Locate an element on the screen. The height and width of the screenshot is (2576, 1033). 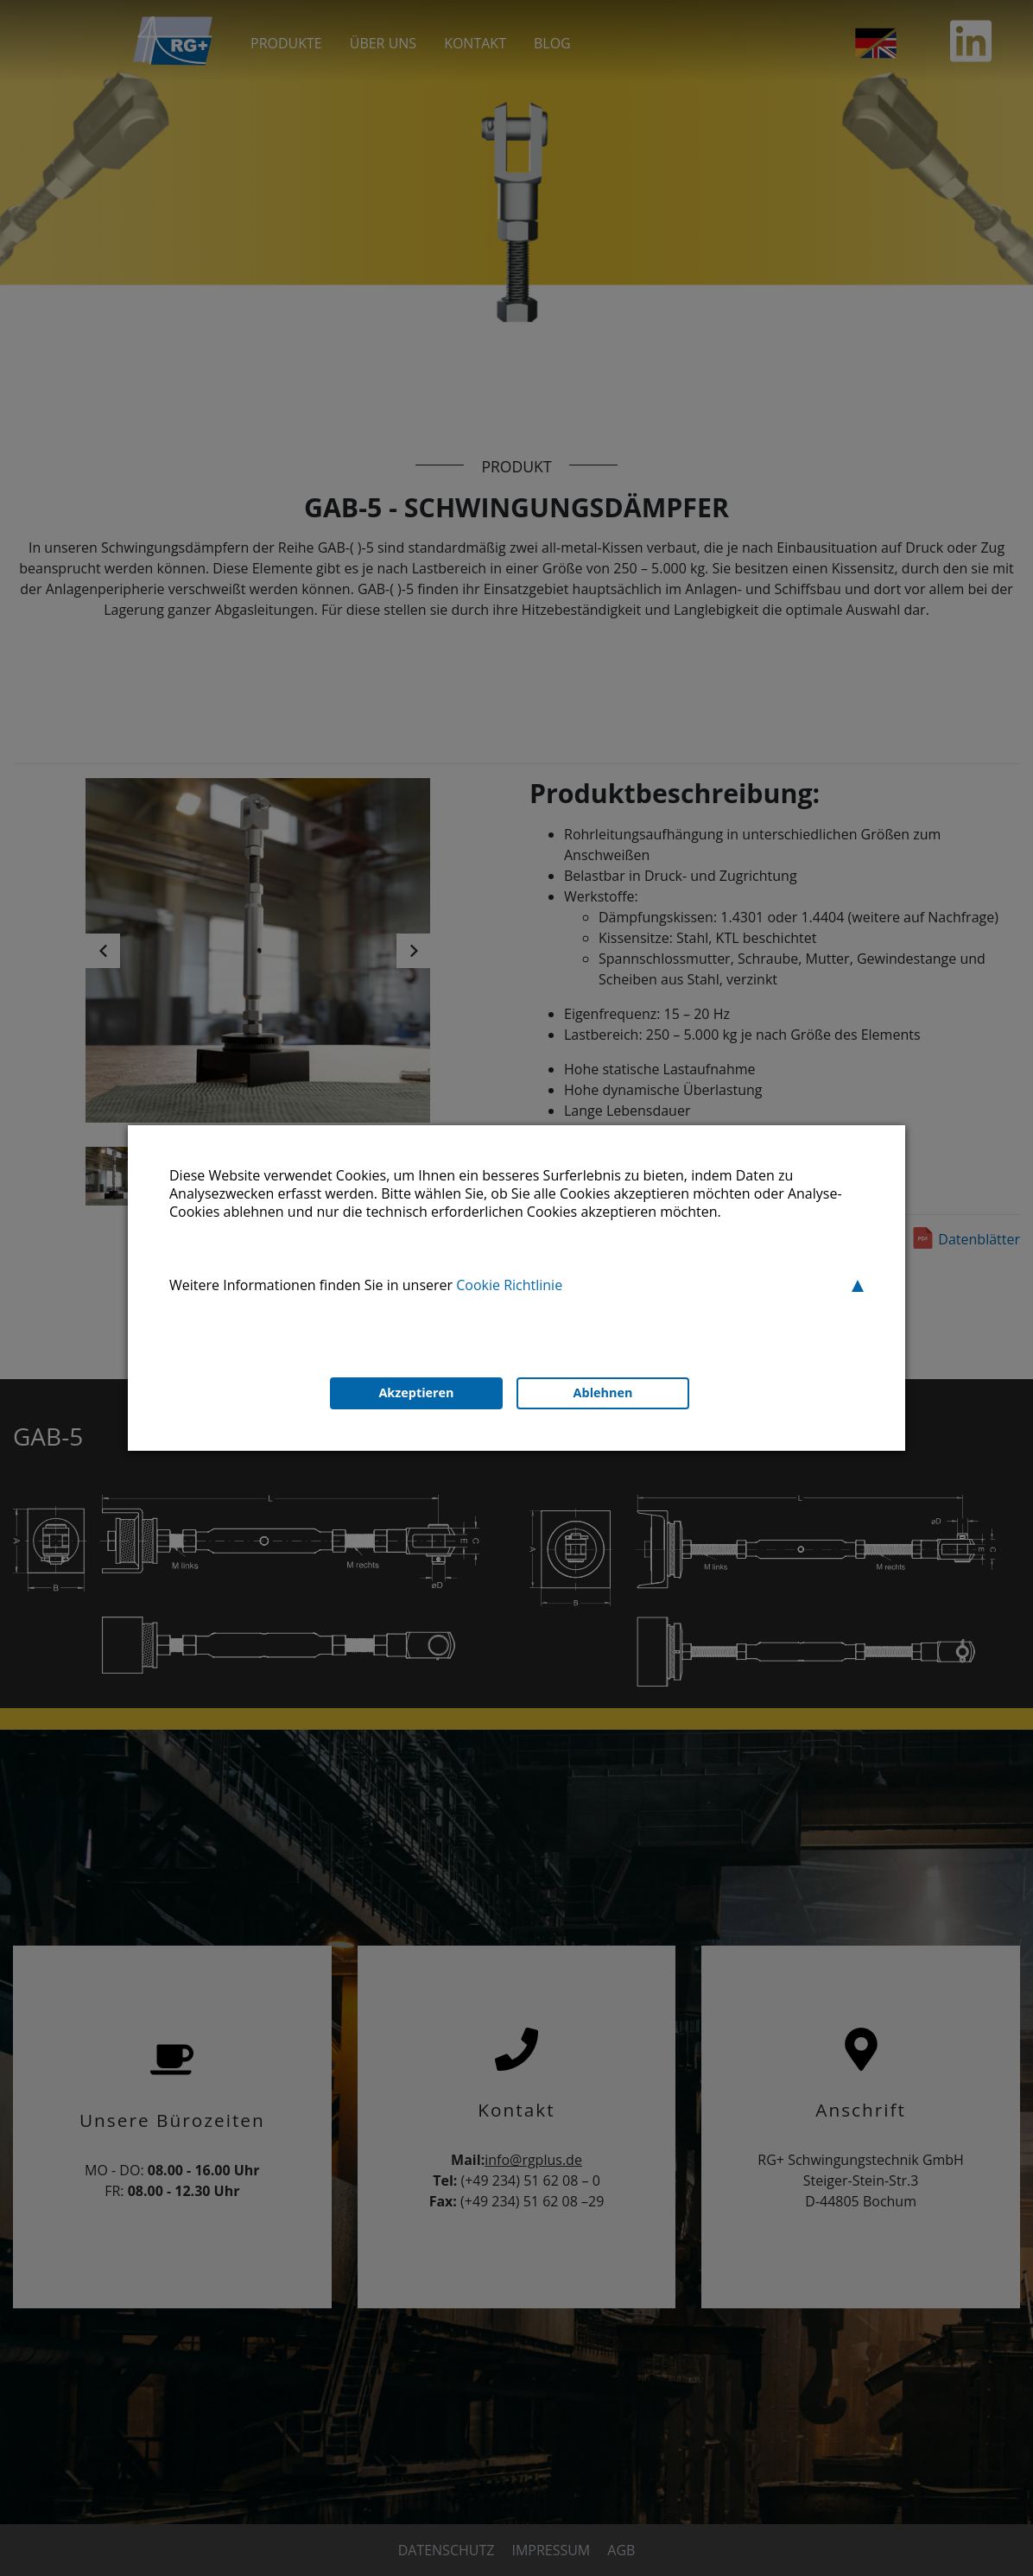
Akzeptieren is located at coordinates (415, 1392).